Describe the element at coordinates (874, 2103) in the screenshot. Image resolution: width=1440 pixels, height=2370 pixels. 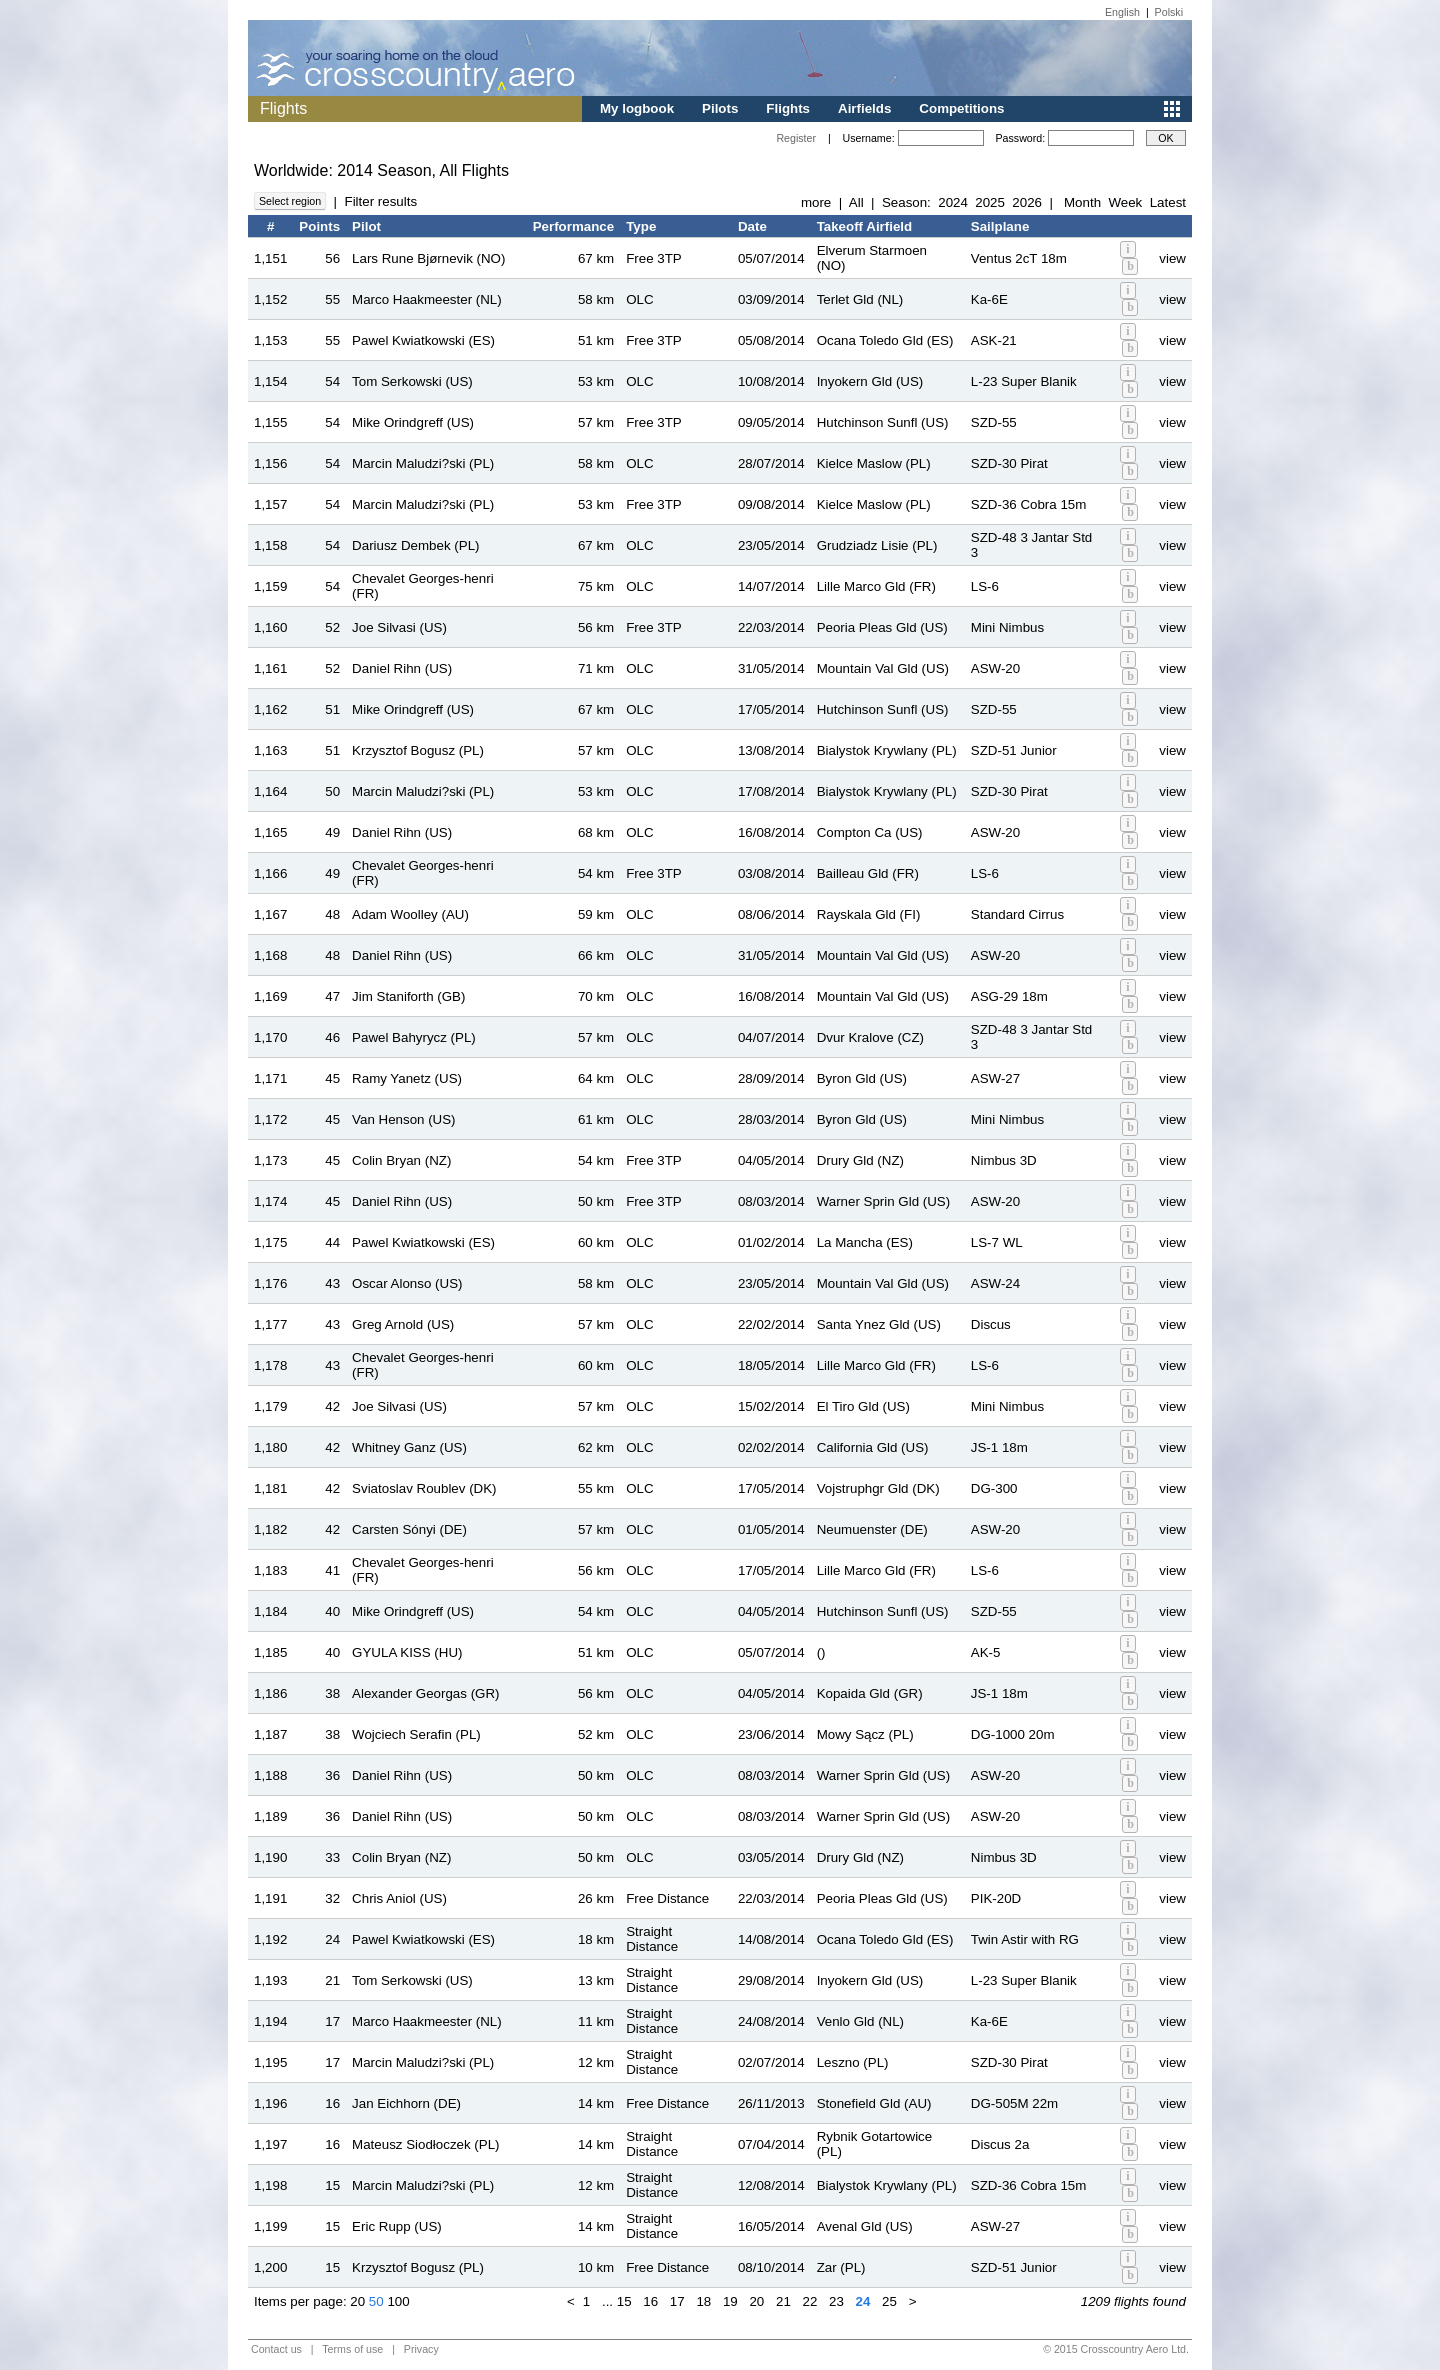
I see `Stonefield Gld (AU)` at that location.